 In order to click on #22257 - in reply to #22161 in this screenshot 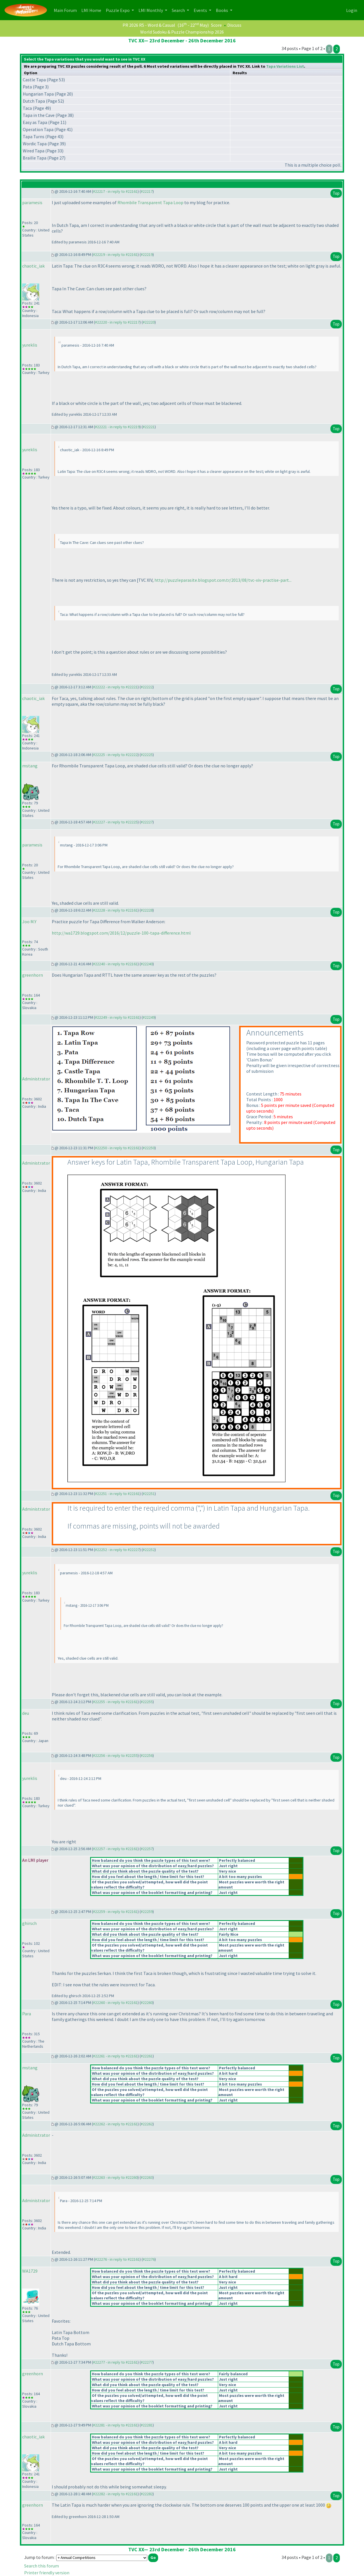, I will do `click(115, 1848)`.